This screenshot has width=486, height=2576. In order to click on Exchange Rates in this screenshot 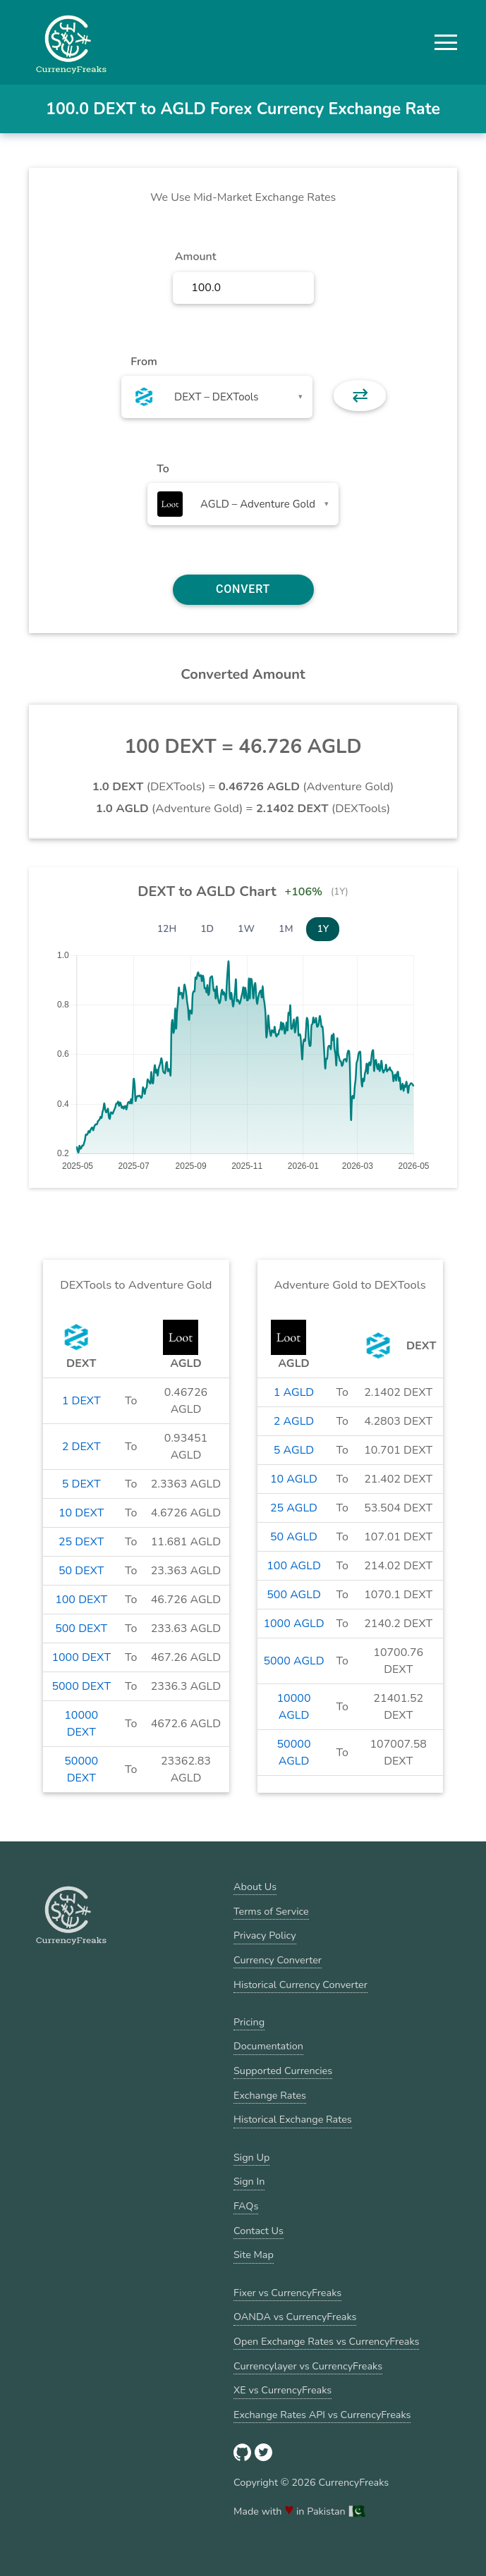, I will do `click(269, 2095)`.